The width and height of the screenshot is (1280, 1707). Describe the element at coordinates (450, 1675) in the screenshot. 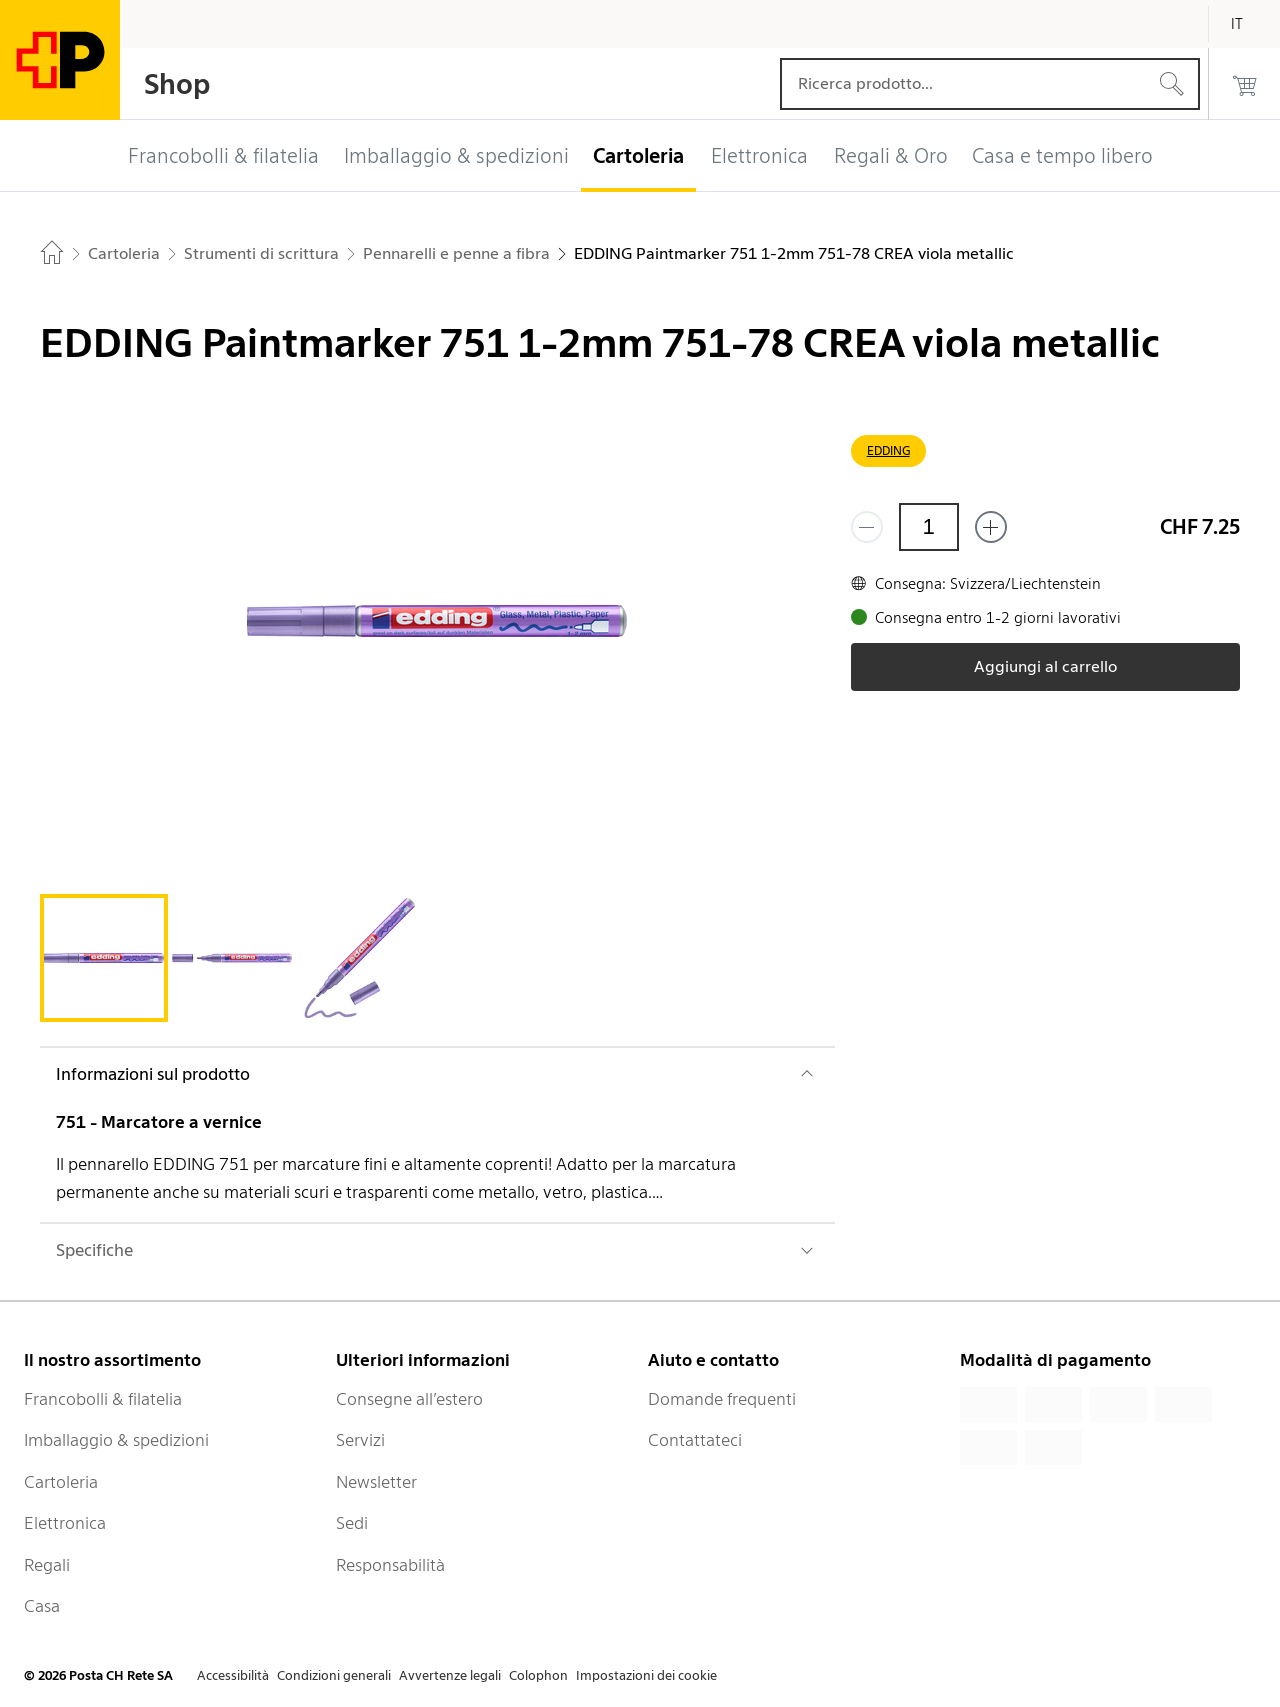

I see `Avvertenze legali` at that location.